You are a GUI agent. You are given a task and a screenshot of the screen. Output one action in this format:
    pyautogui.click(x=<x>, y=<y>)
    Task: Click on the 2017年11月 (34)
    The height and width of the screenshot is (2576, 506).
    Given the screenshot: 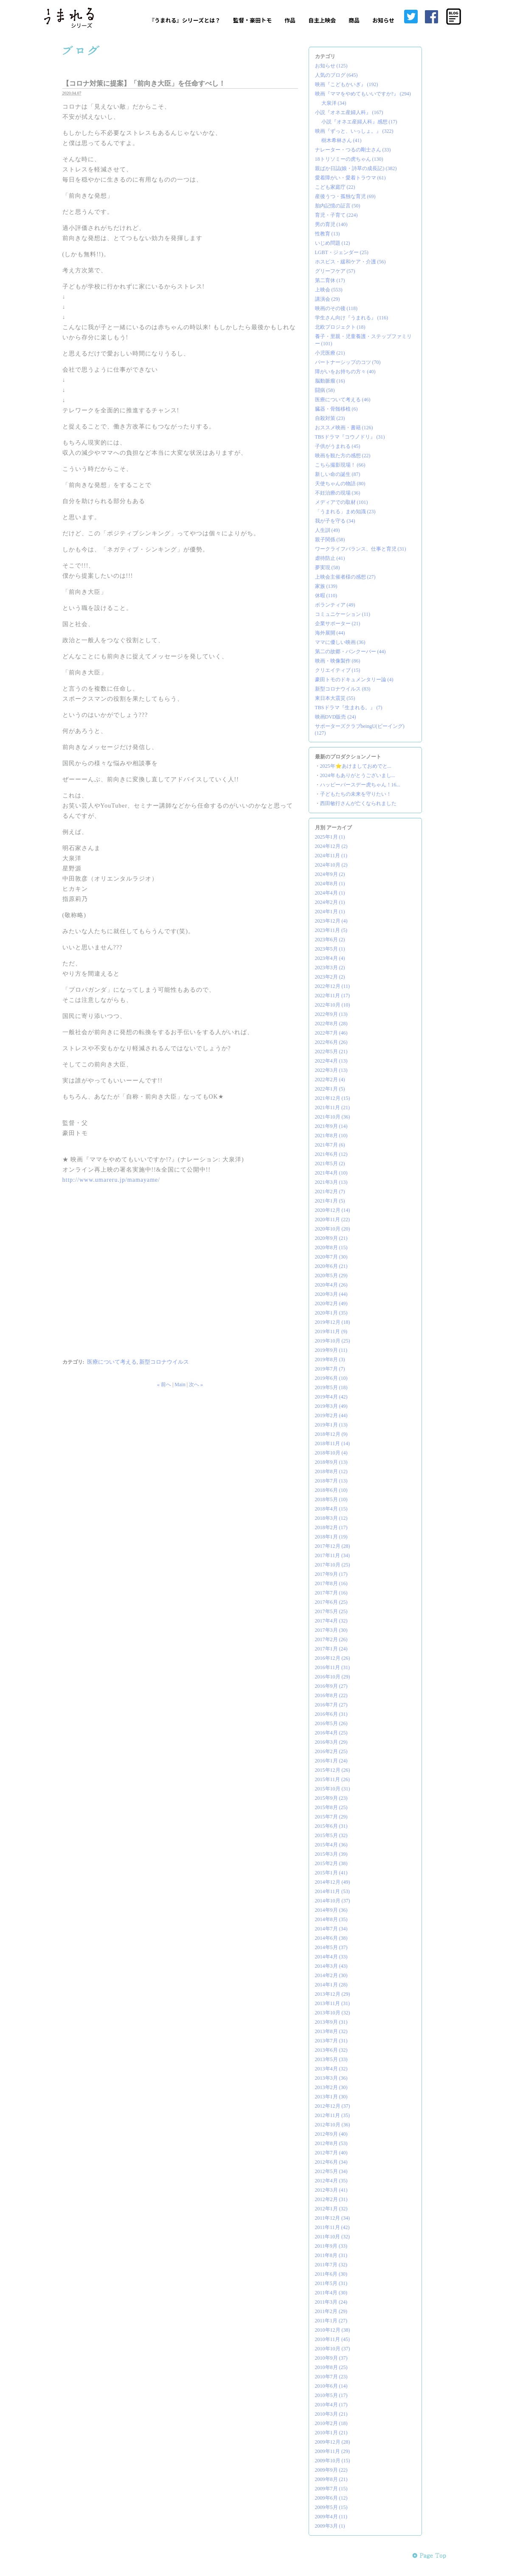 What is the action you would take?
    pyautogui.click(x=332, y=1555)
    